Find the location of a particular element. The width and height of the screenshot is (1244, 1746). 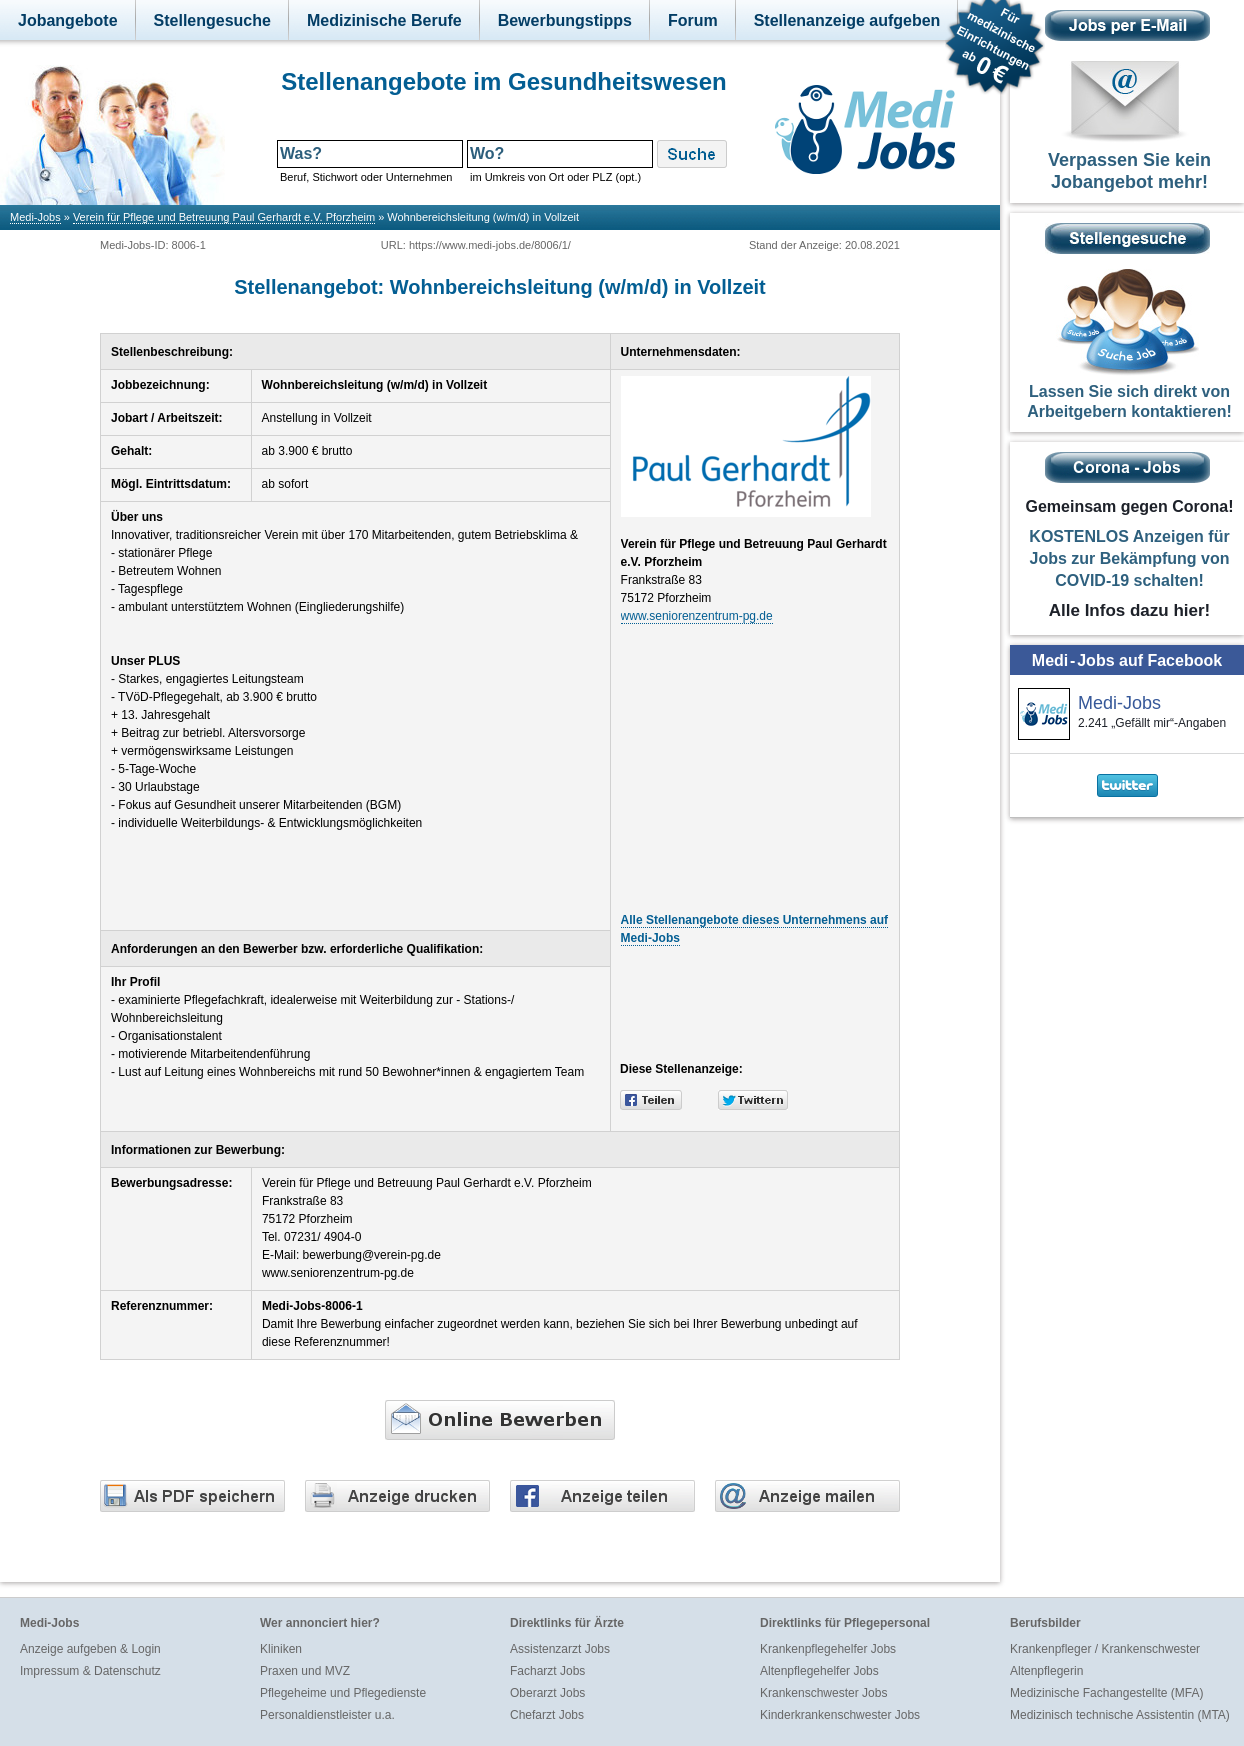

Kinderkrankenschwester Jobs is located at coordinates (840, 1715).